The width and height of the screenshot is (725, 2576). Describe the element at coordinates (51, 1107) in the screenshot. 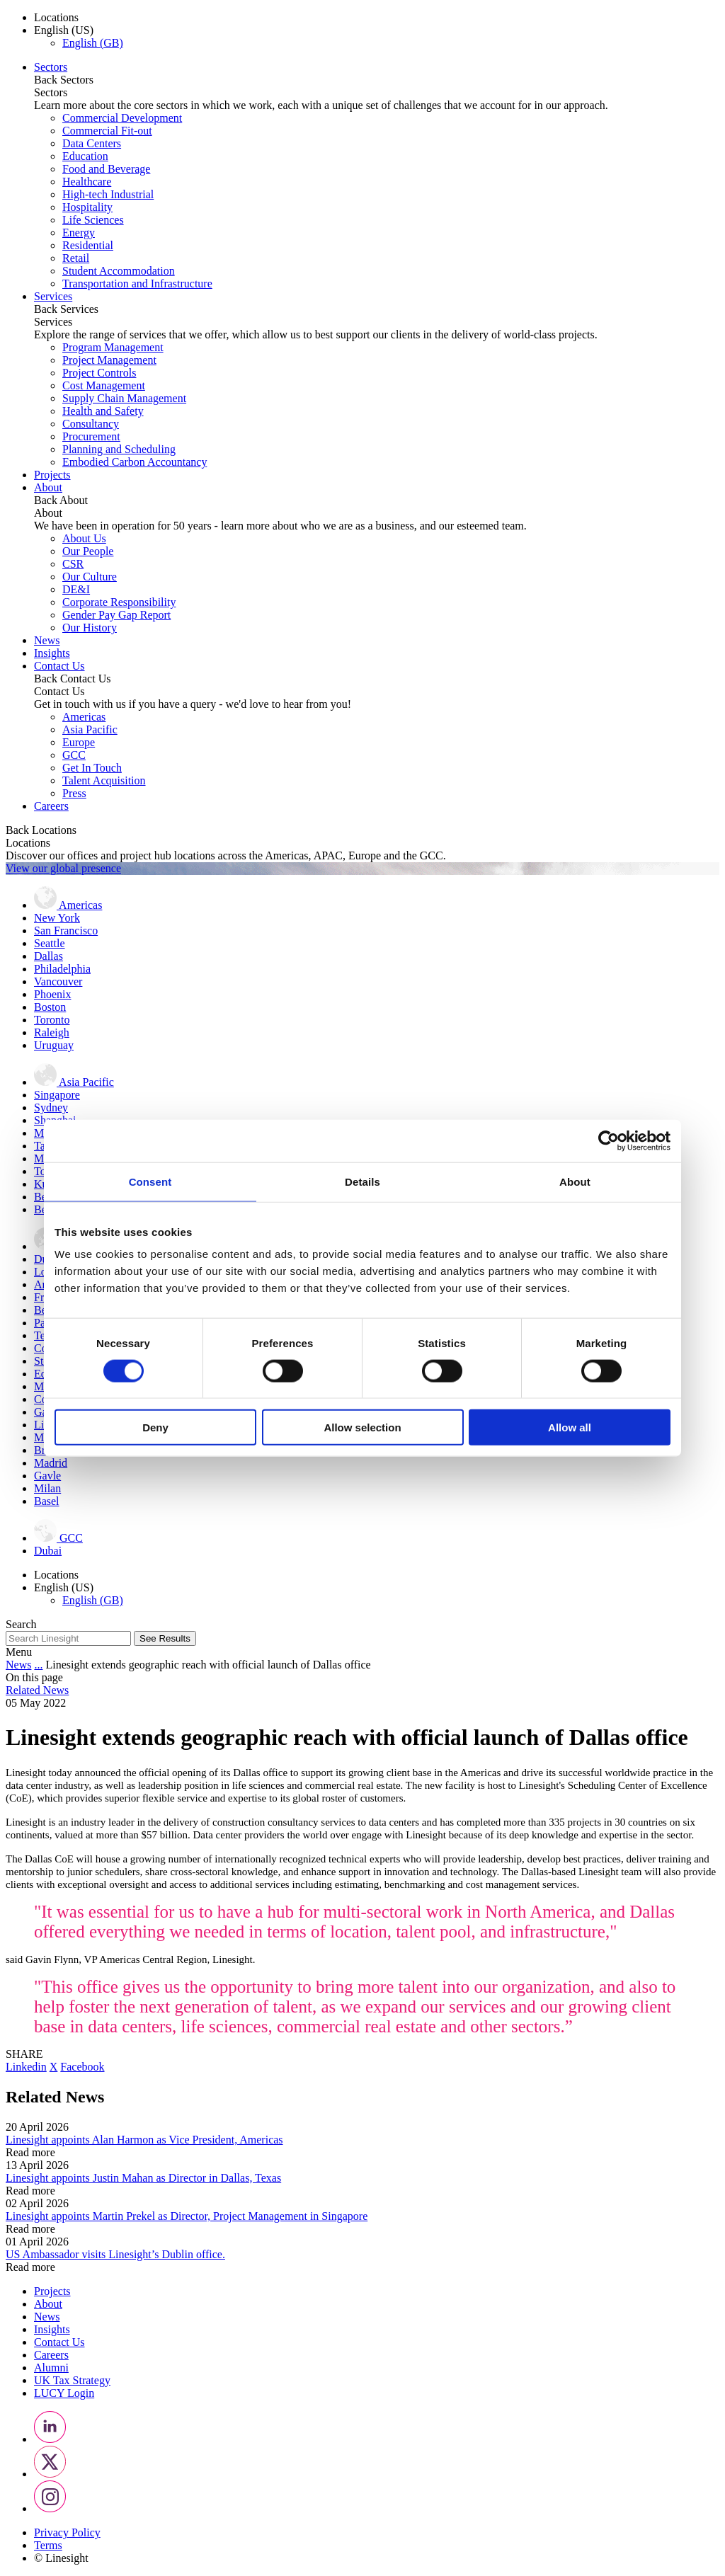

I see `Sydney` at that location.